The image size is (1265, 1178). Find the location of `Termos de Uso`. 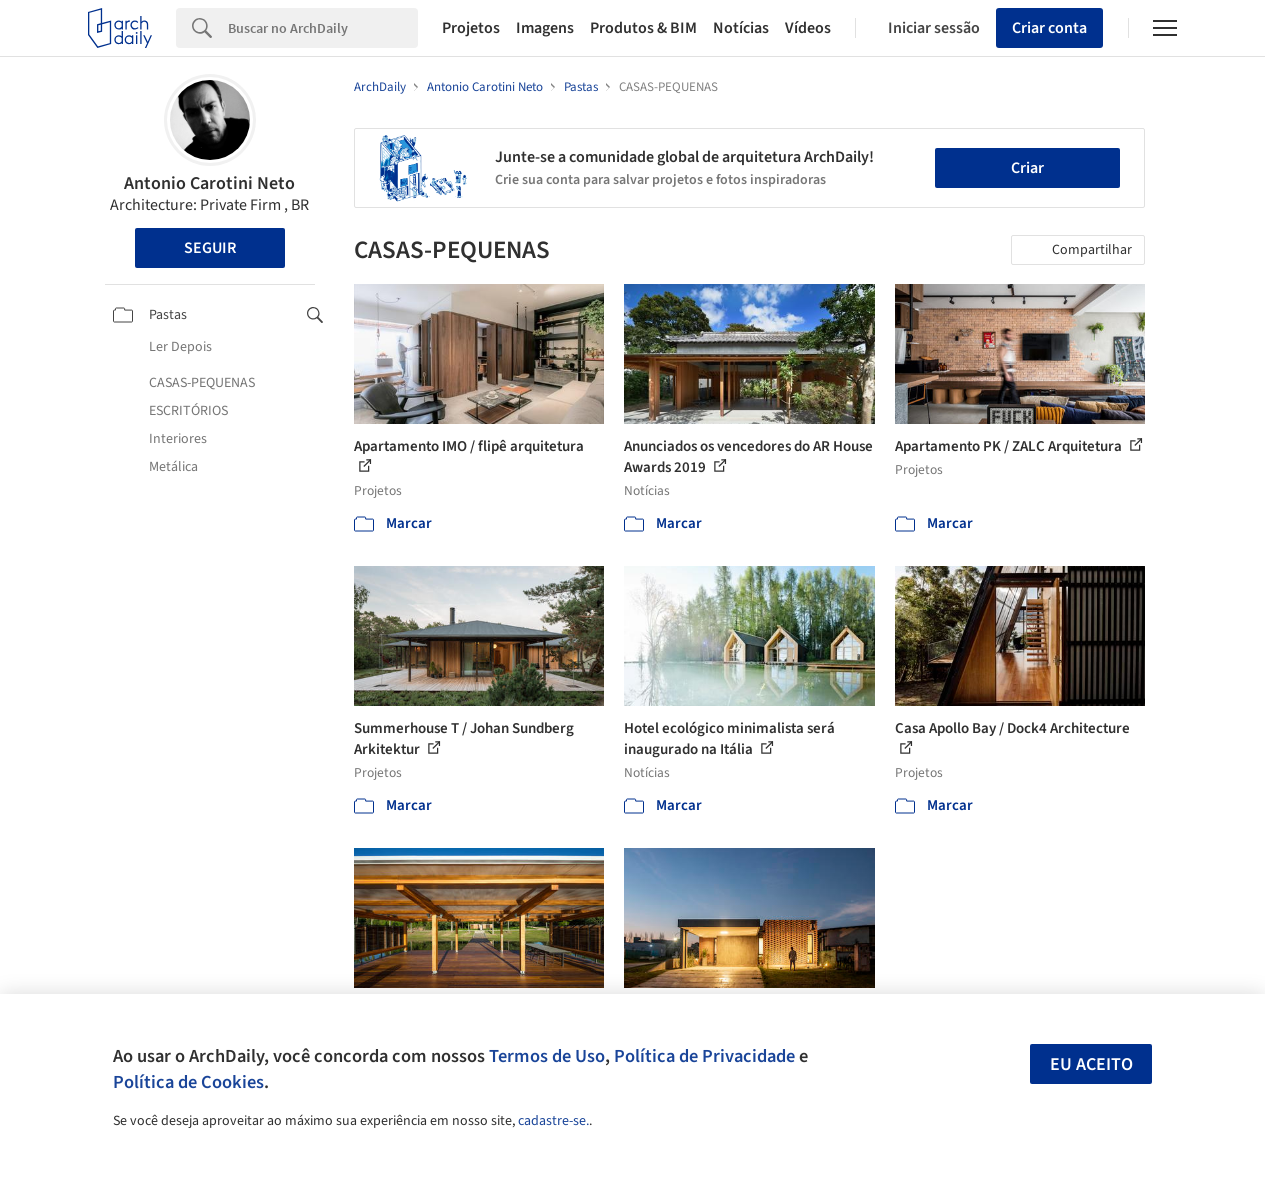

Termos de Uso is located at coordinates (547, 1056).